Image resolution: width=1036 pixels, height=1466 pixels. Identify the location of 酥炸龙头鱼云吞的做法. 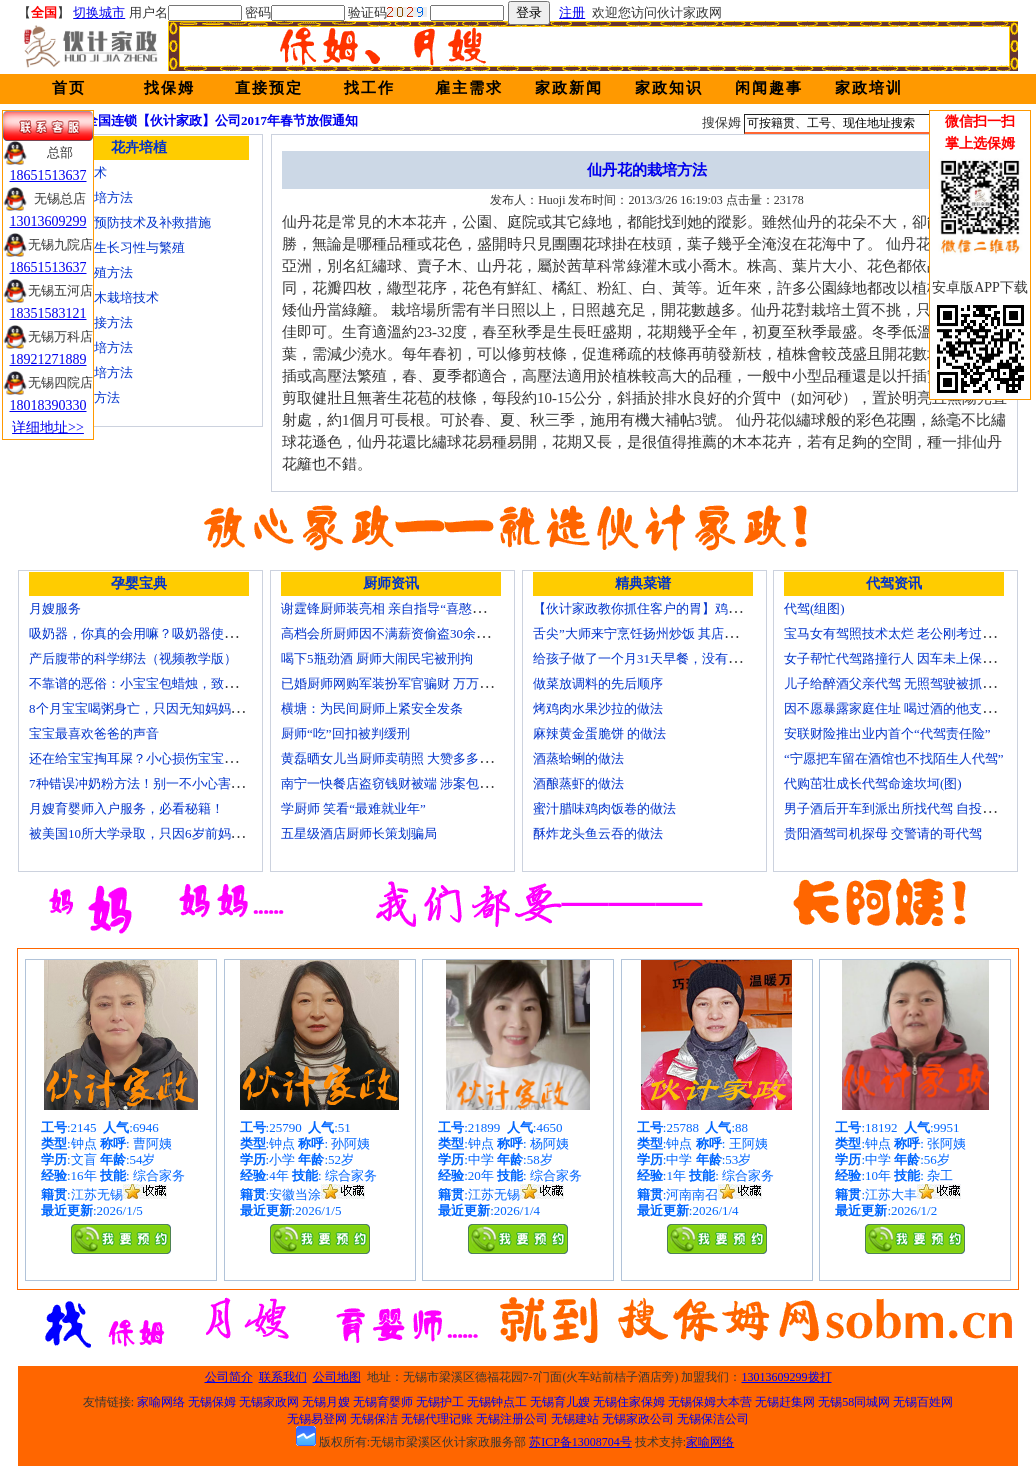
(598, 833).